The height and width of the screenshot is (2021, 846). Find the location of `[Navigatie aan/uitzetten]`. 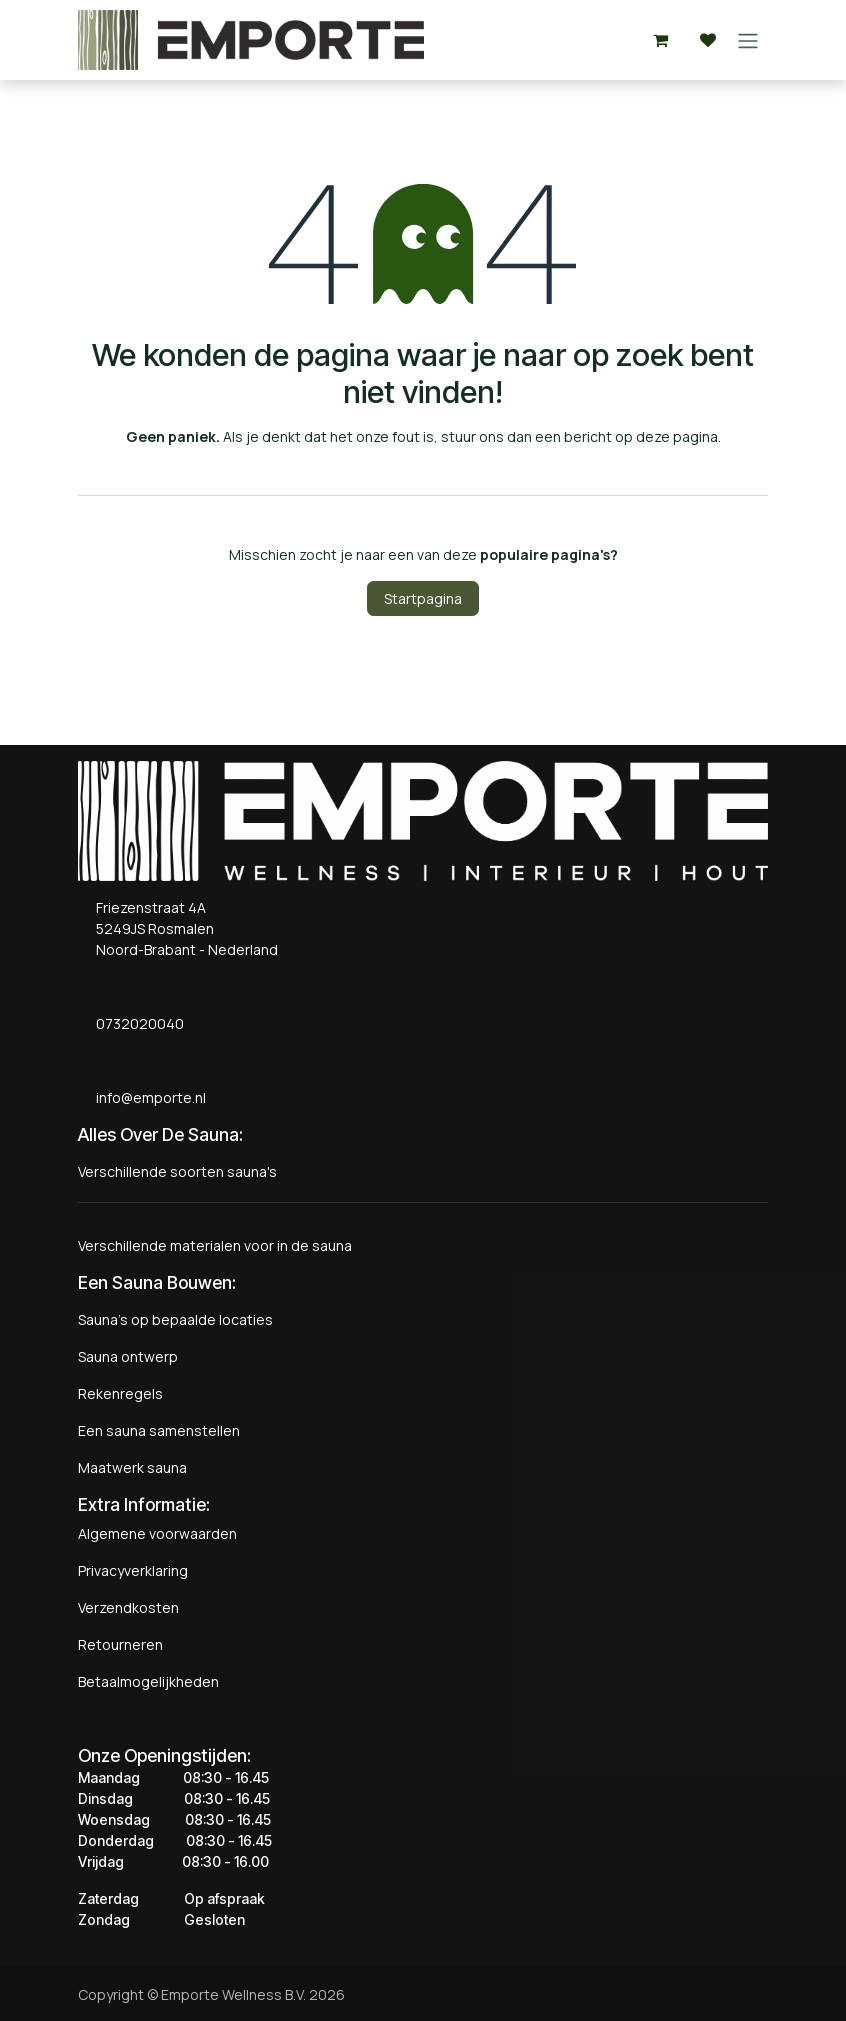

[Navigatie aan/uitzetten] is located at coordinates (748, 40).